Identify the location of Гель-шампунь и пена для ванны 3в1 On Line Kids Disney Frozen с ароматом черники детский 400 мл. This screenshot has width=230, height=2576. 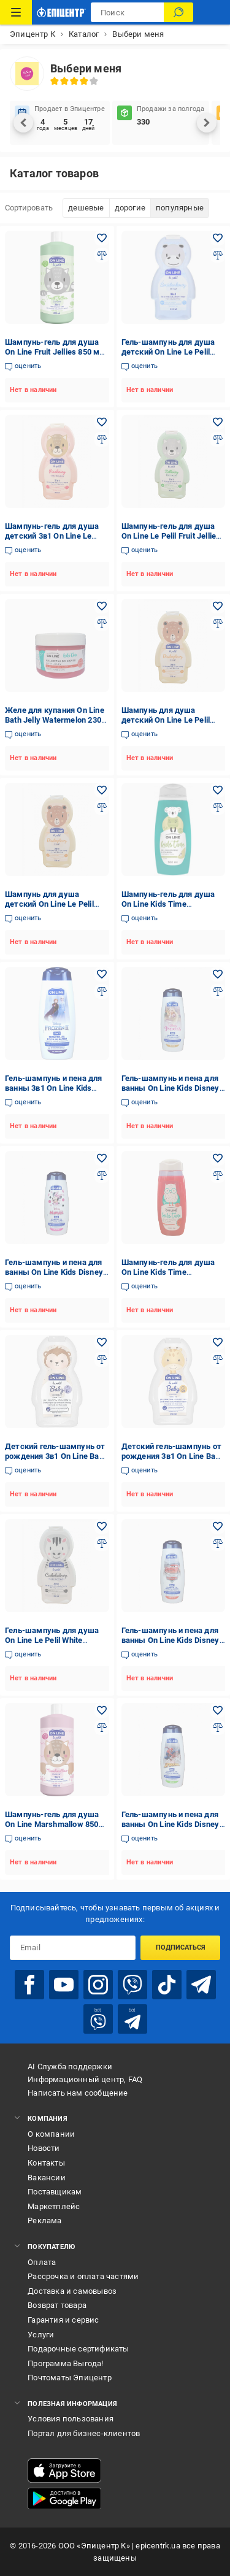
(54, 1093).